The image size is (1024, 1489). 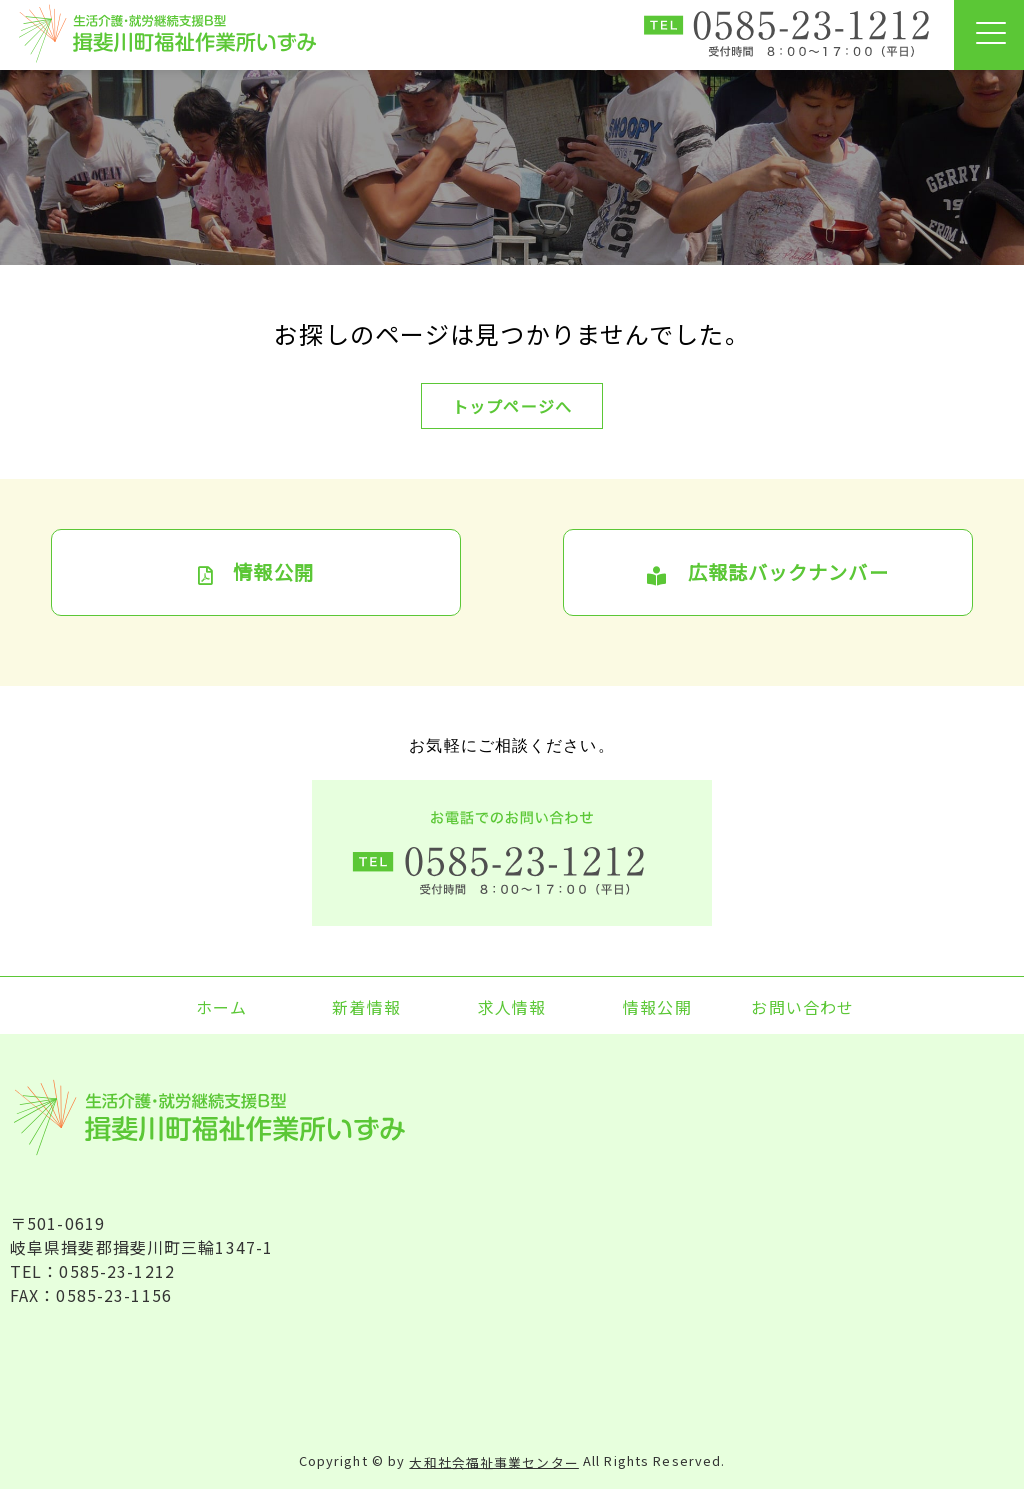 I want to click on 情報公開, so click(x=256, y=572).